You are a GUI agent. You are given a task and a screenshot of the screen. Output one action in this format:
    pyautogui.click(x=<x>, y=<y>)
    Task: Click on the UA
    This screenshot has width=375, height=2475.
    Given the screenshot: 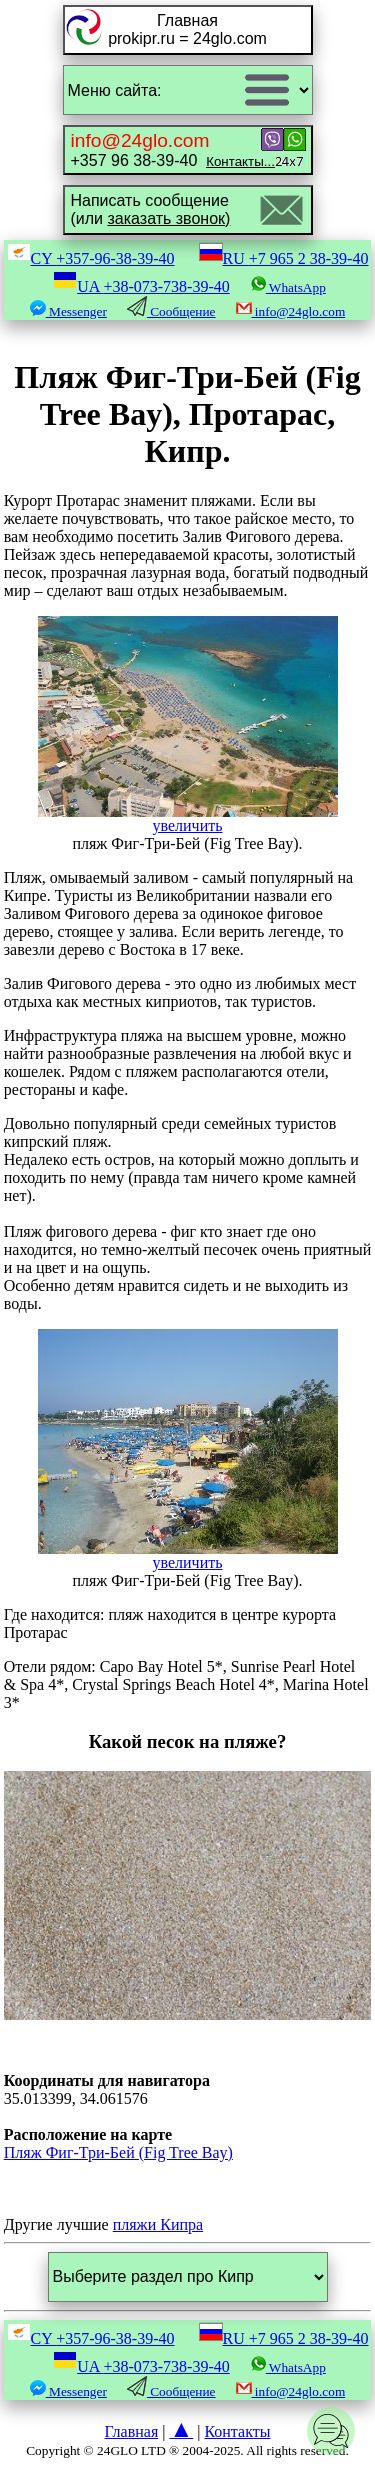 What is the action you would take?
    pyautogui.click(x=141, y=286)
    